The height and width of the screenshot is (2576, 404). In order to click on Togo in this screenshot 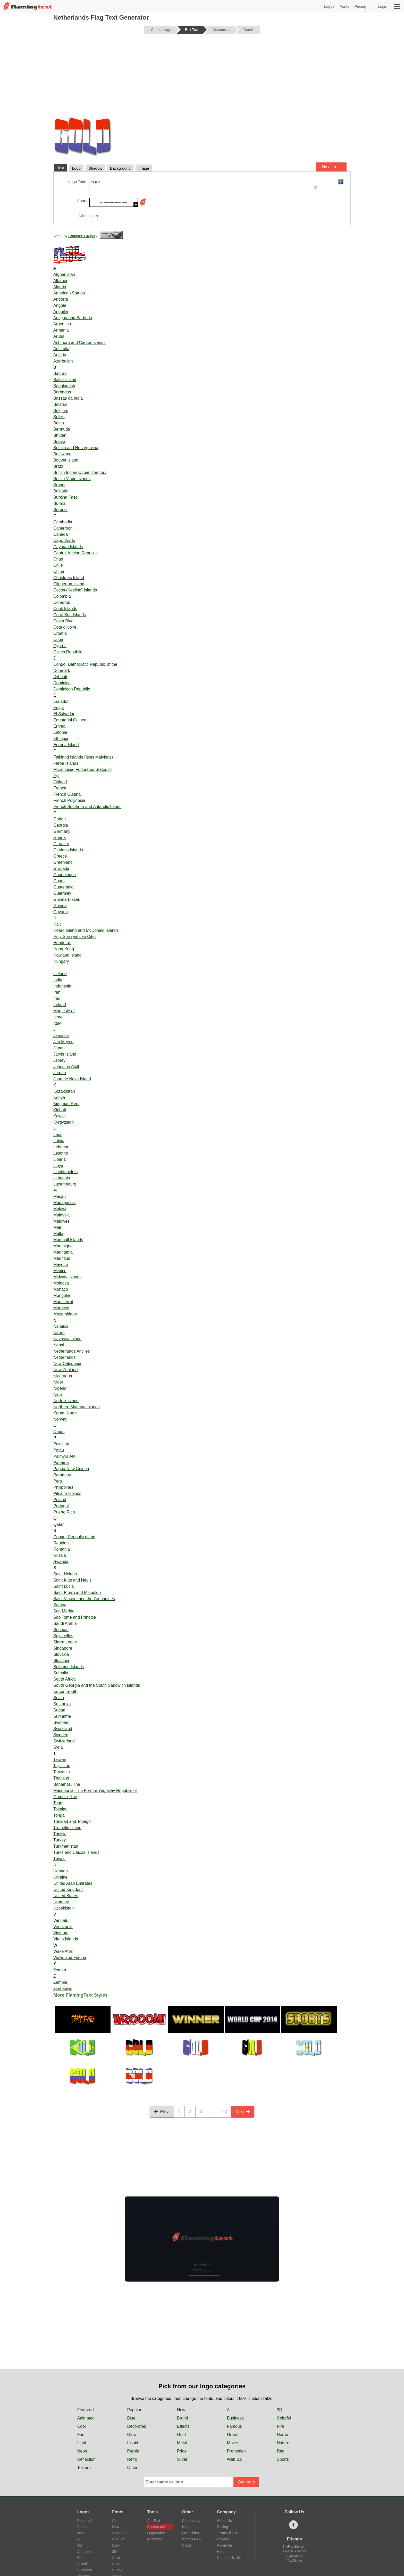, I will do `click(57, 1803)`.